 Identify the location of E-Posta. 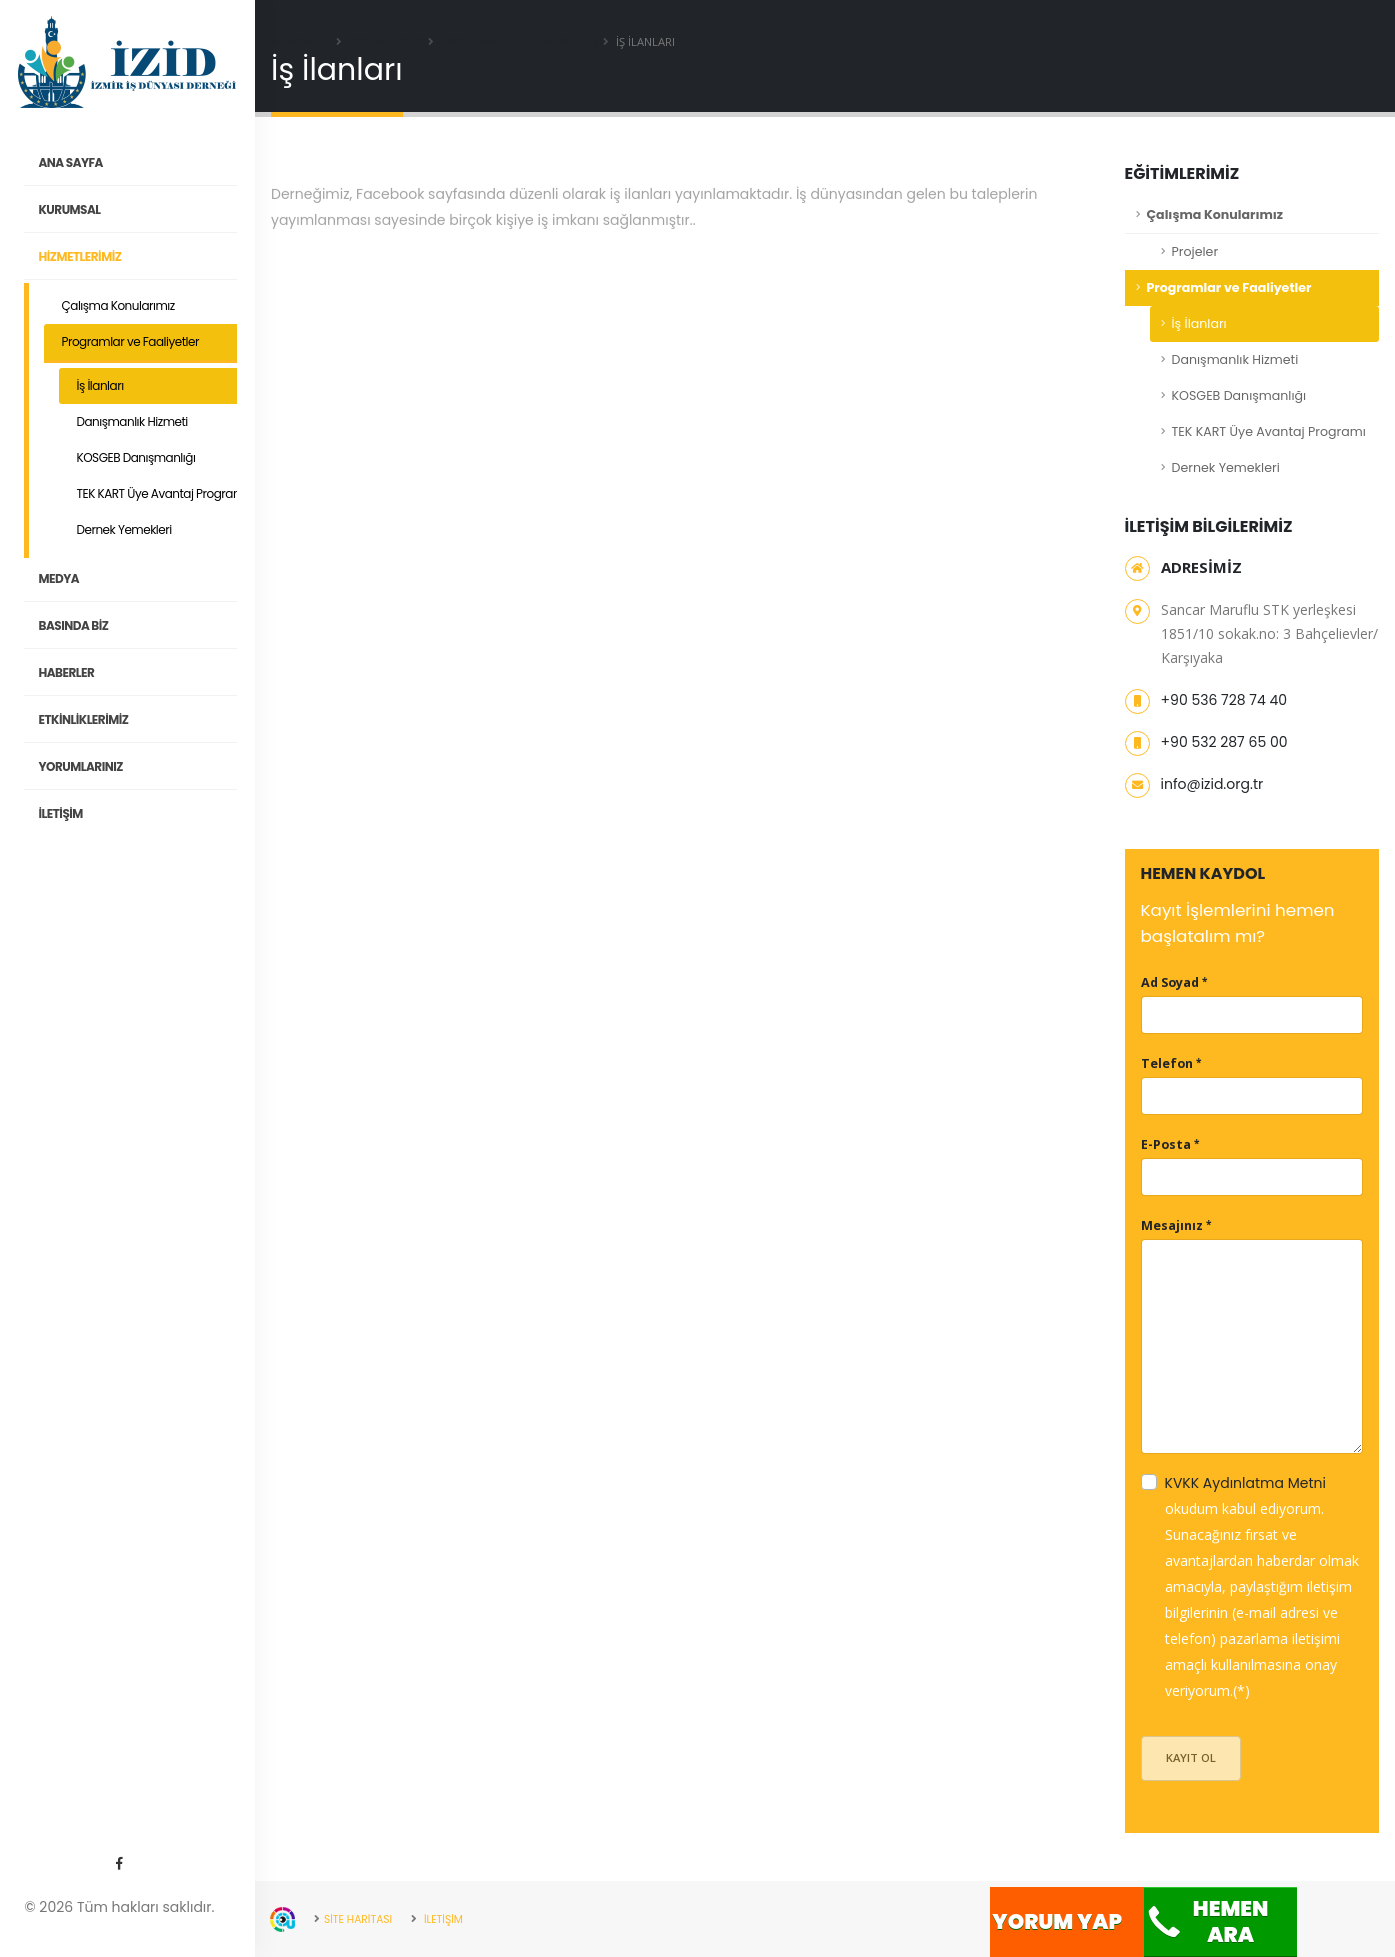
(1166, 1144).